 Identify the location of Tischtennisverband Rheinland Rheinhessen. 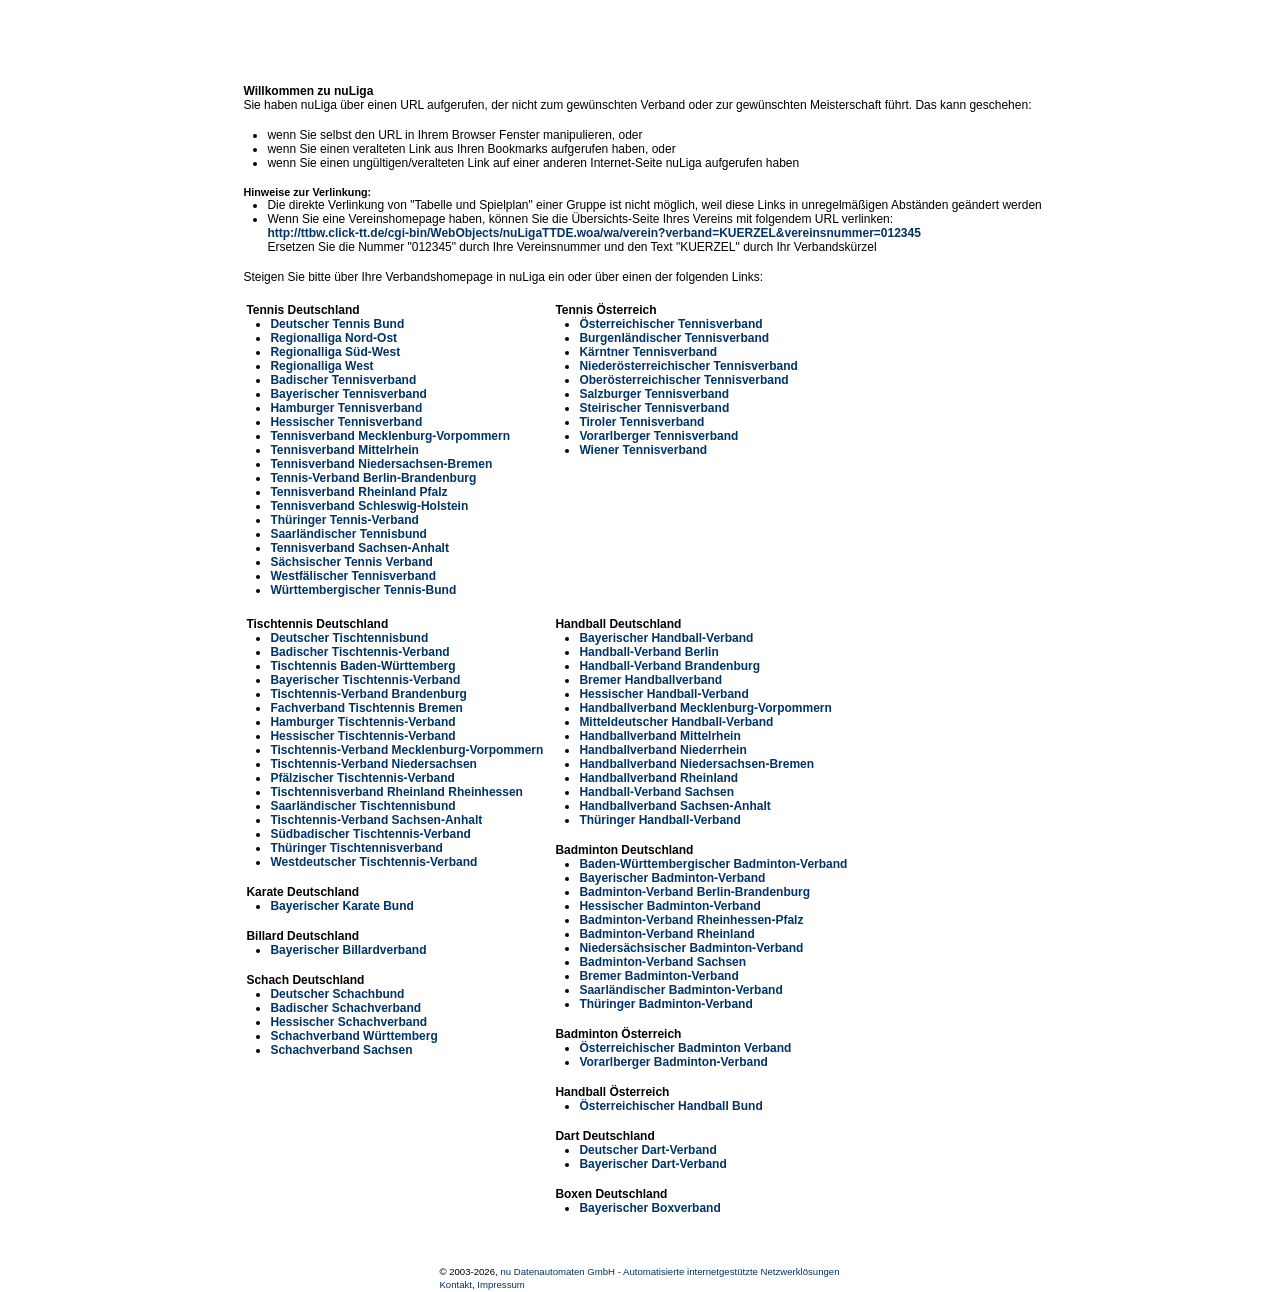
(396, 792).